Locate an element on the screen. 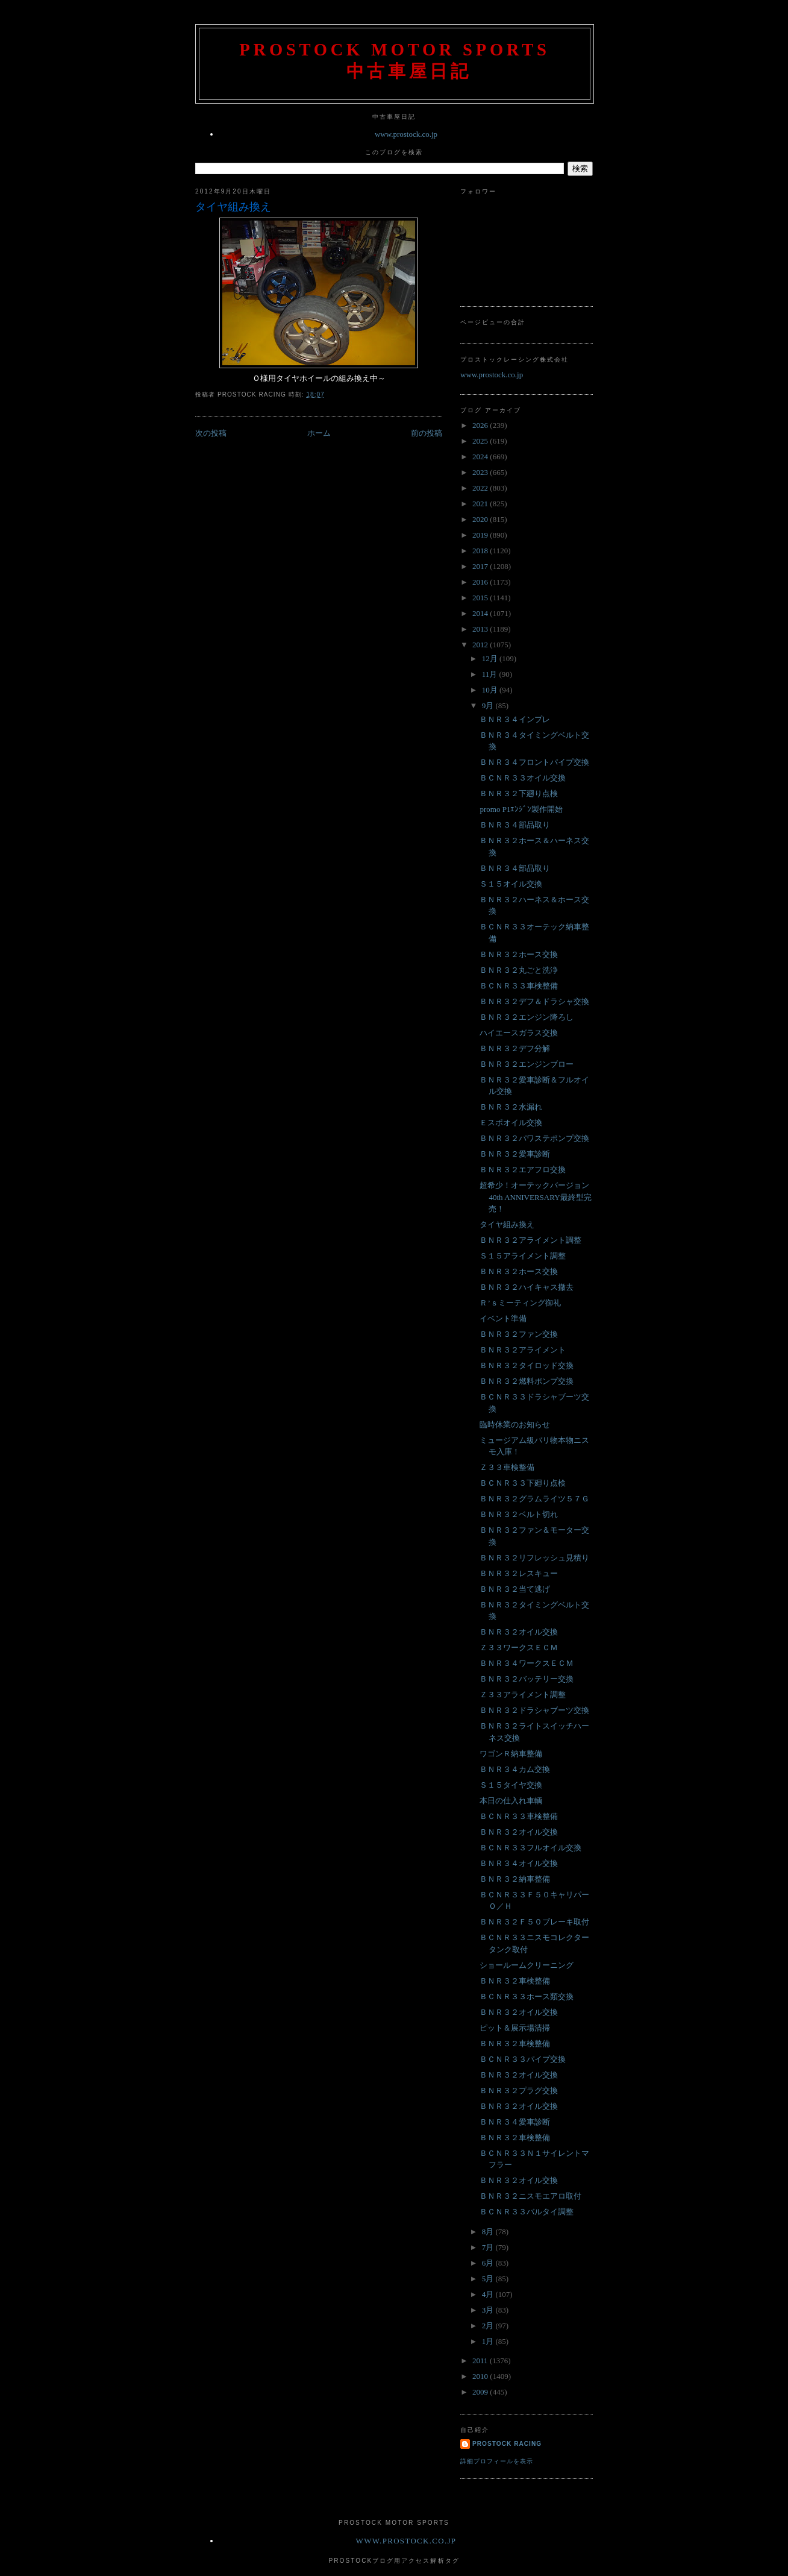 The height and width of the screenshot is (2576, 788). Ｓ１５タイヤ交換 is located at coordinates (511, 1784).